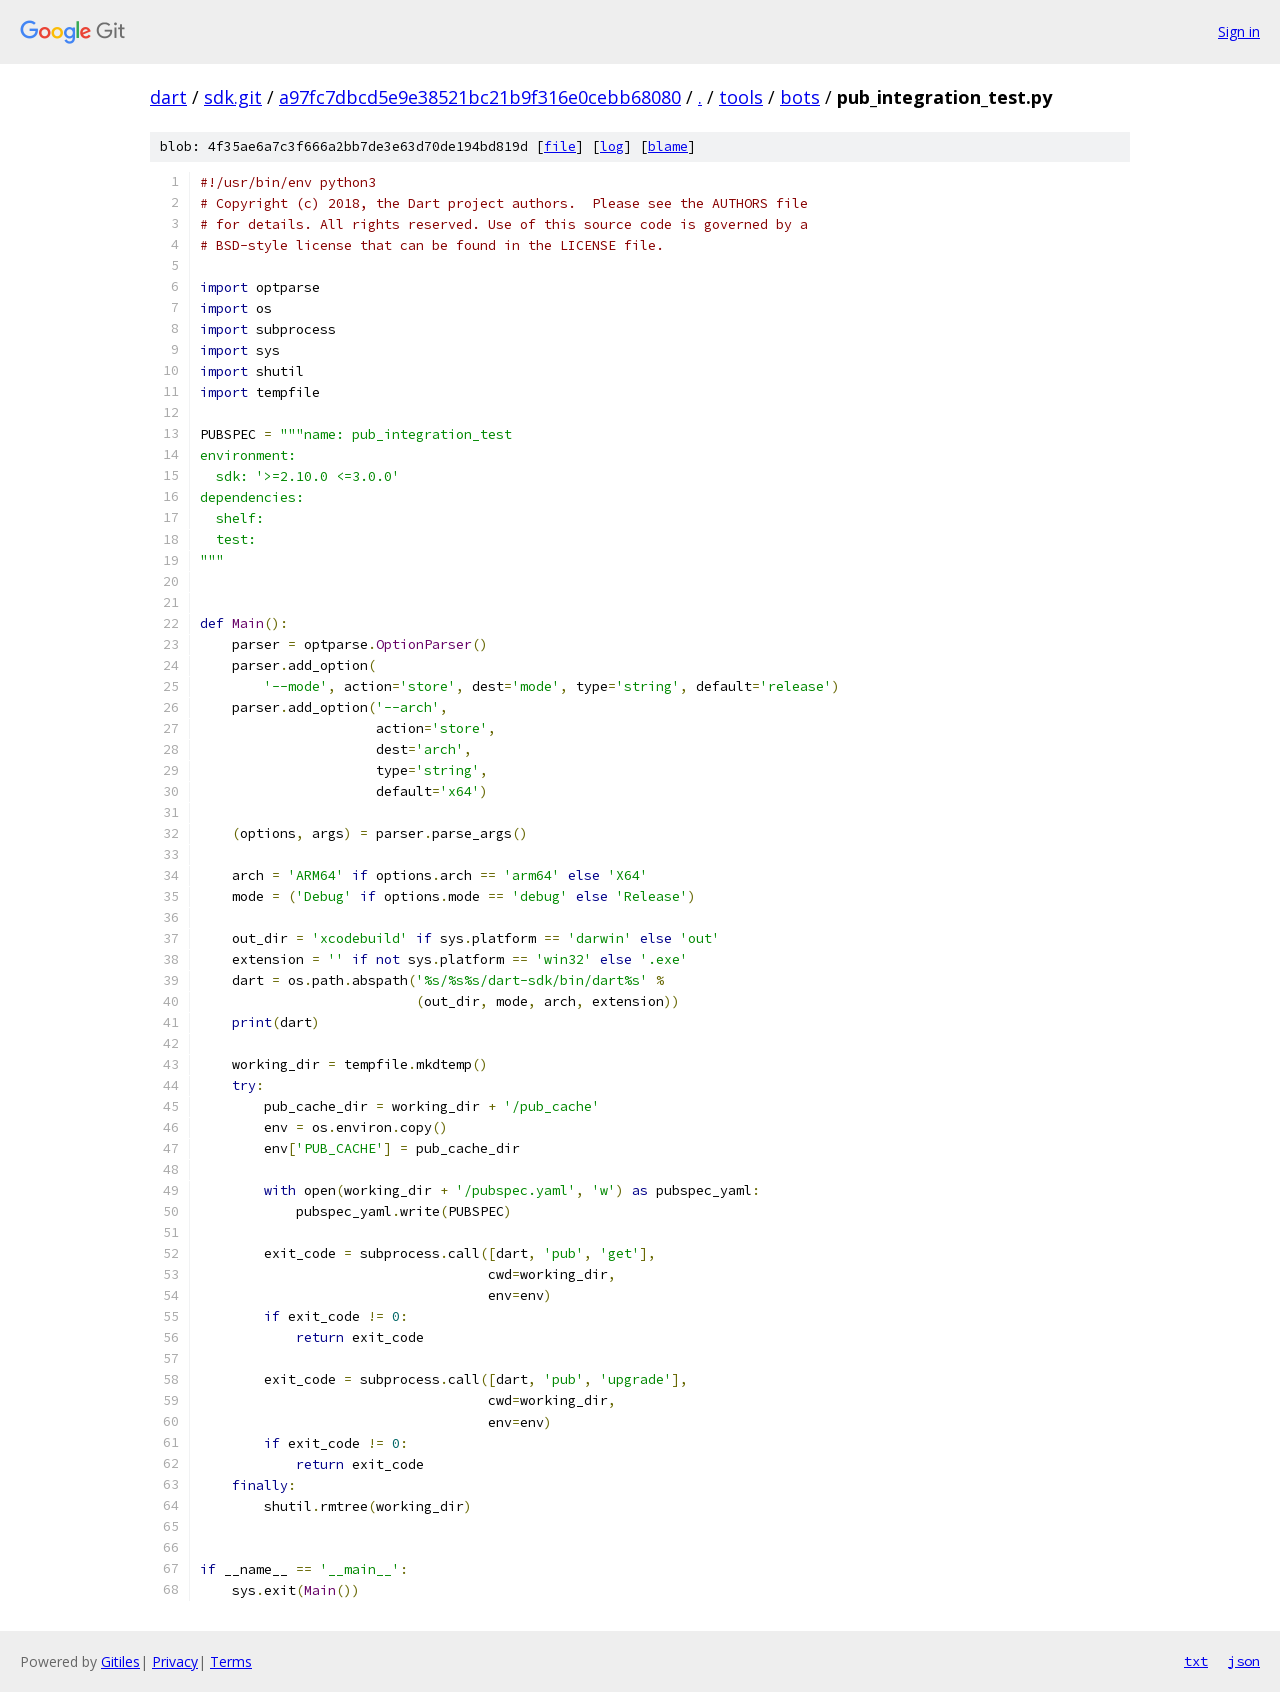 The width and height of the screenshot is (1280, 1692). Describe the element at coordinates (233, 97) in the screenshot. I see `sdk.git` at that location.